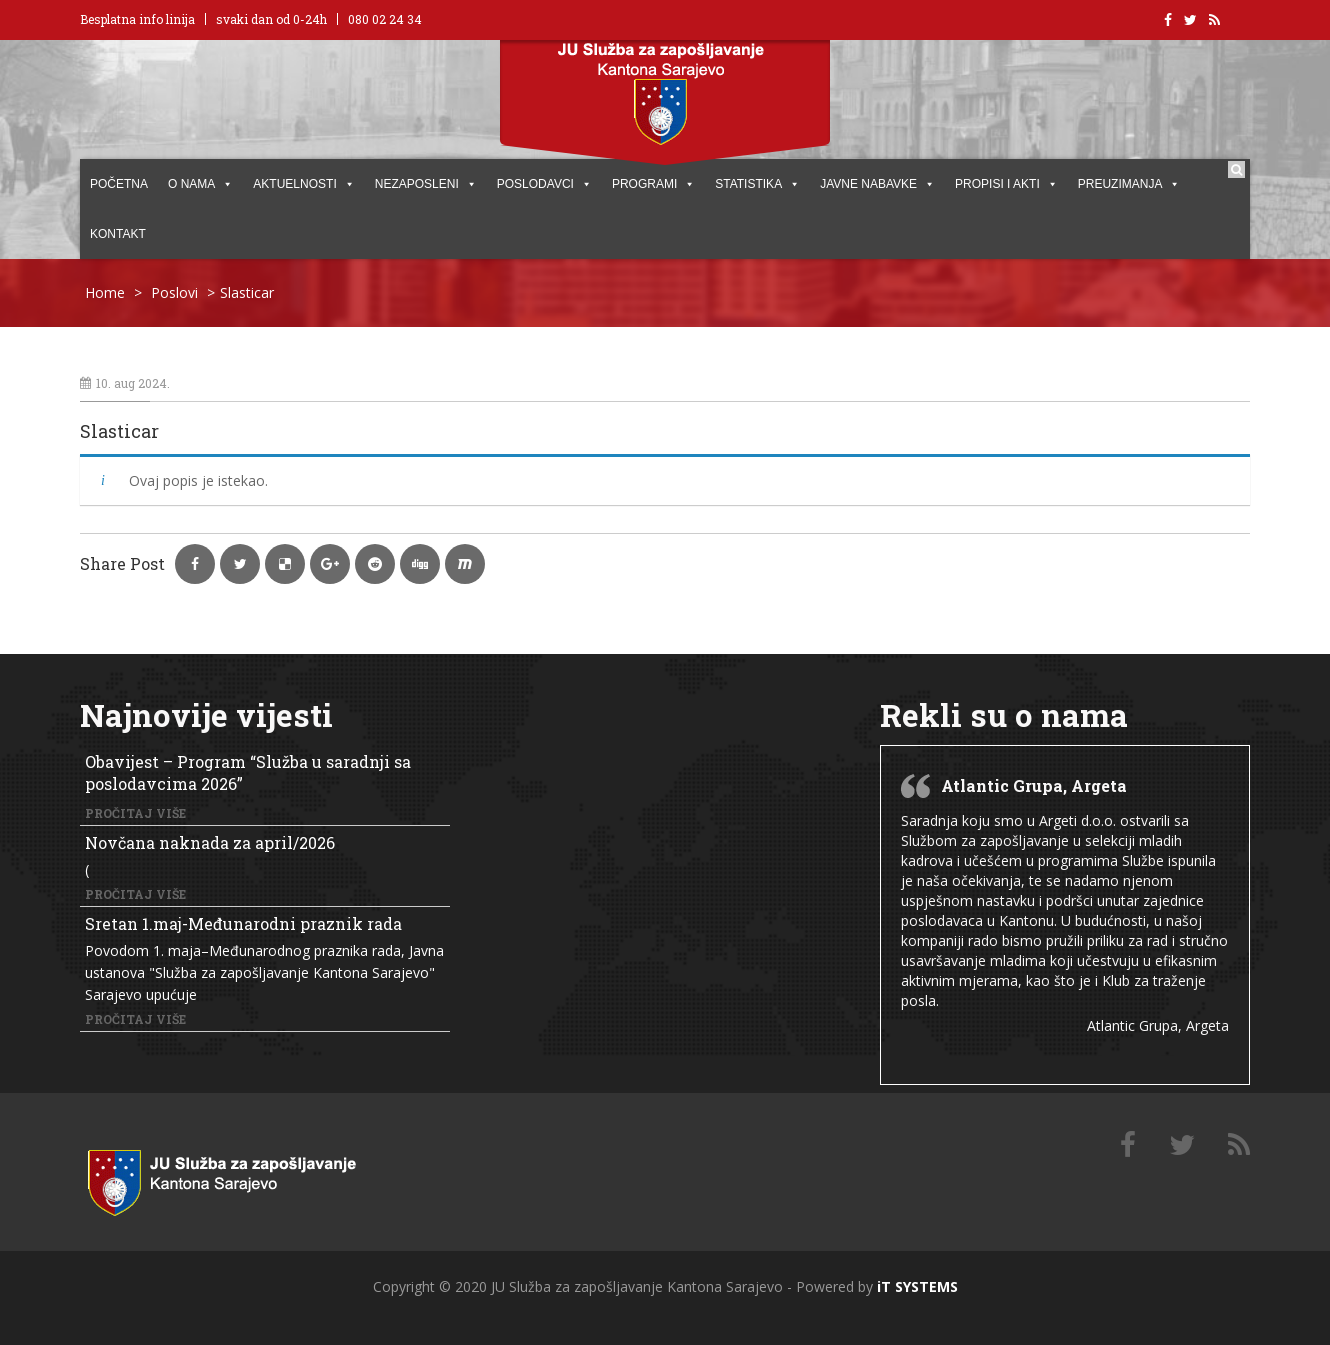 The height and width of the screenshot is (1345, 1330). Describe the element at coordinates (385, 19) in the screenshot. I see `080 02 24 34` at that location.